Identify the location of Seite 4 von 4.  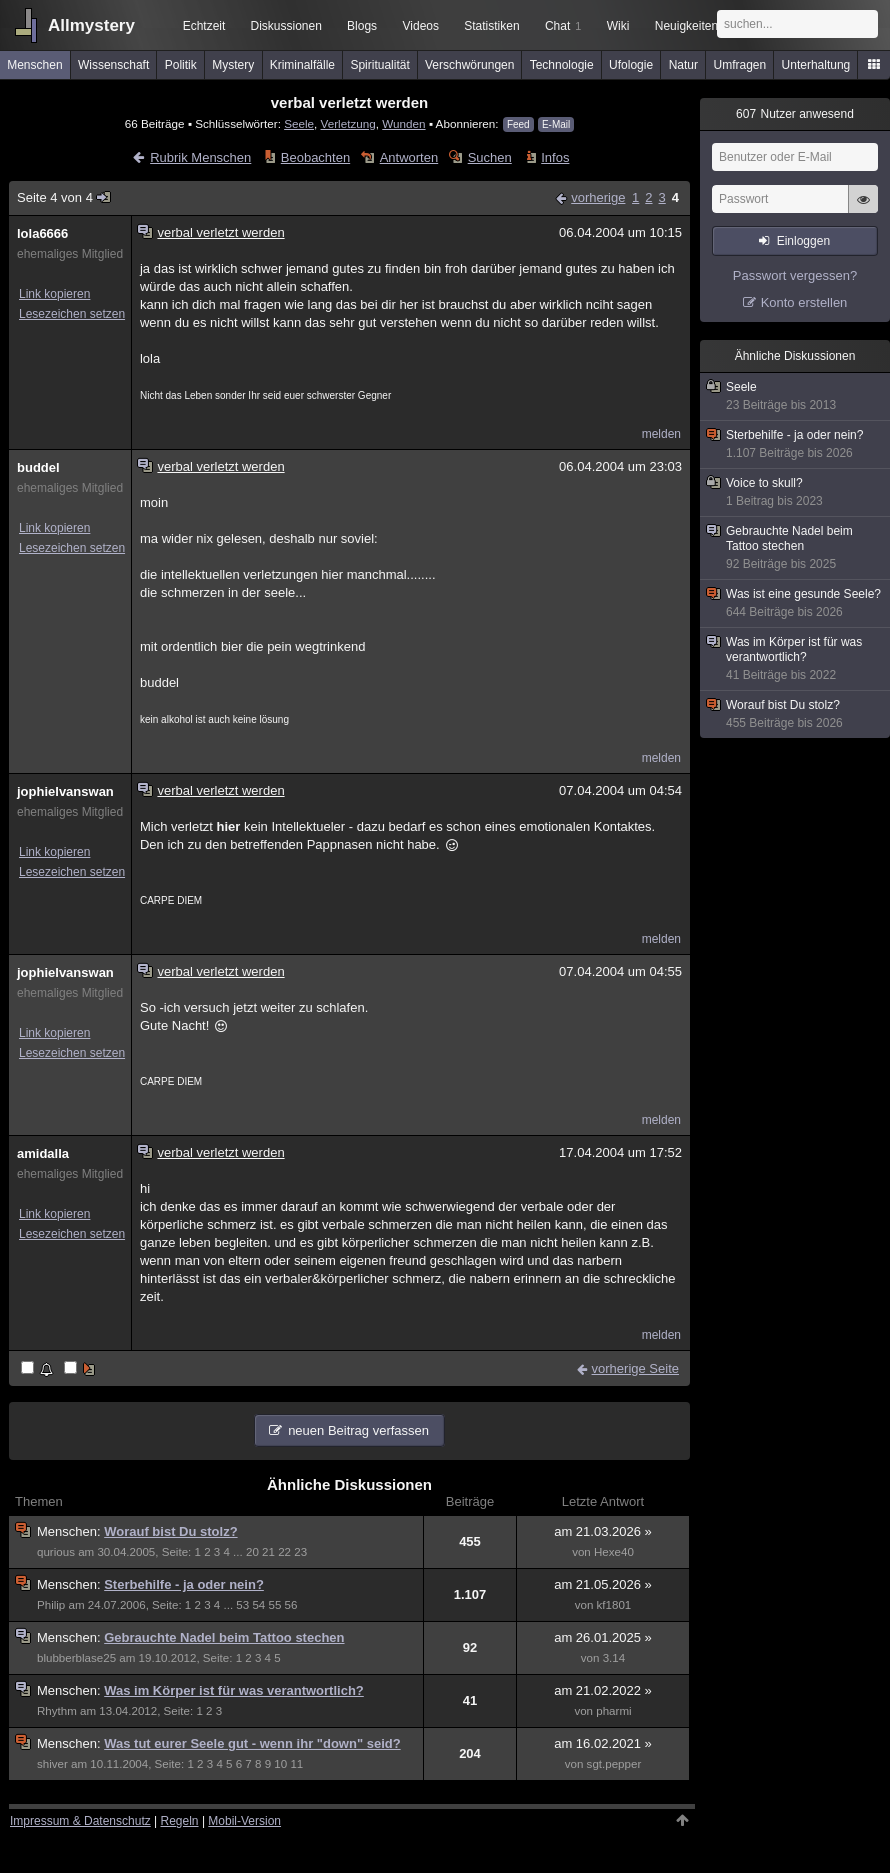
(64, 197).